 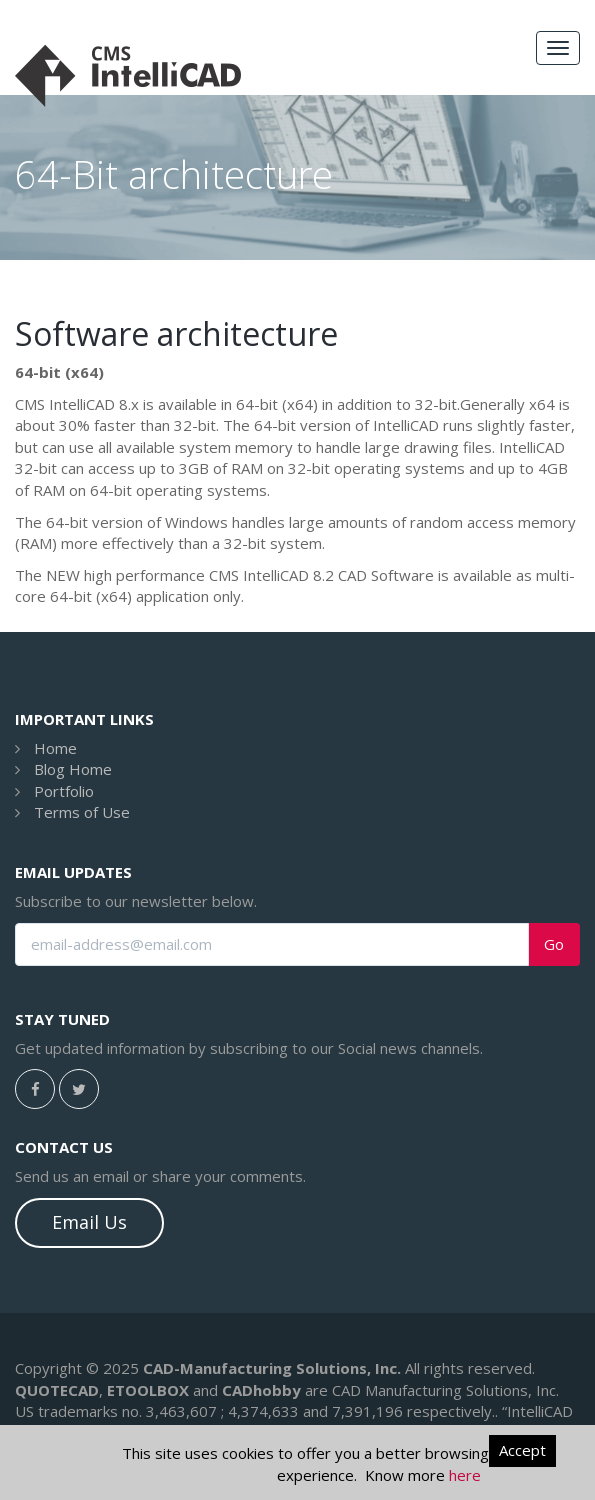 I want to click on Go, so click(x=554, y=944).